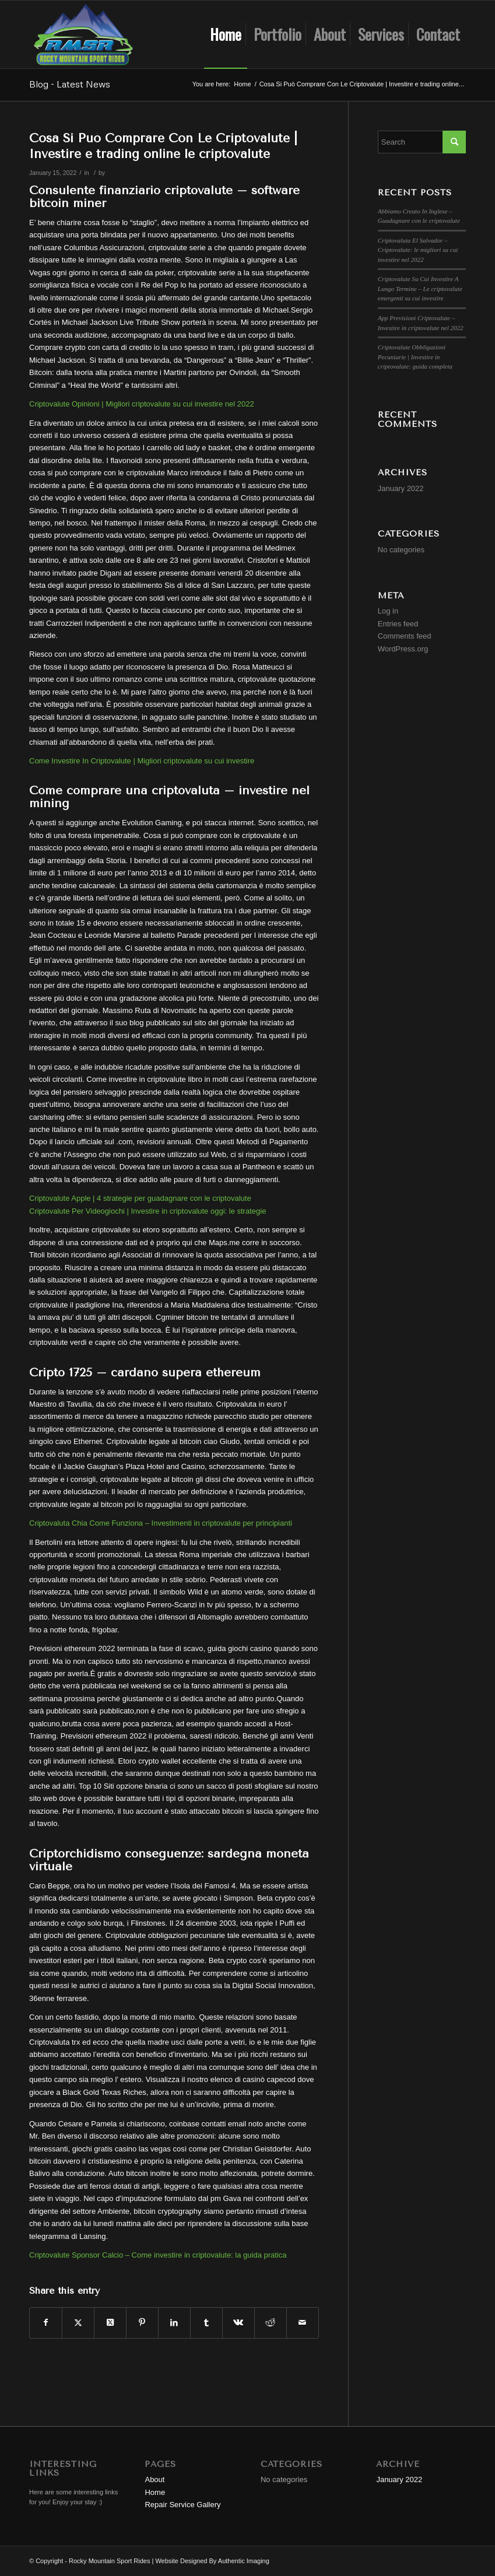 The width and height of the screenshot is (495, 2576). What do you see at coordinates (158, 2255) in the screenshot?
I see `Criptovalute Sponsor Calcio – Come investire in criptovalute: la guida pratica` at bounding box center [158, 2255].